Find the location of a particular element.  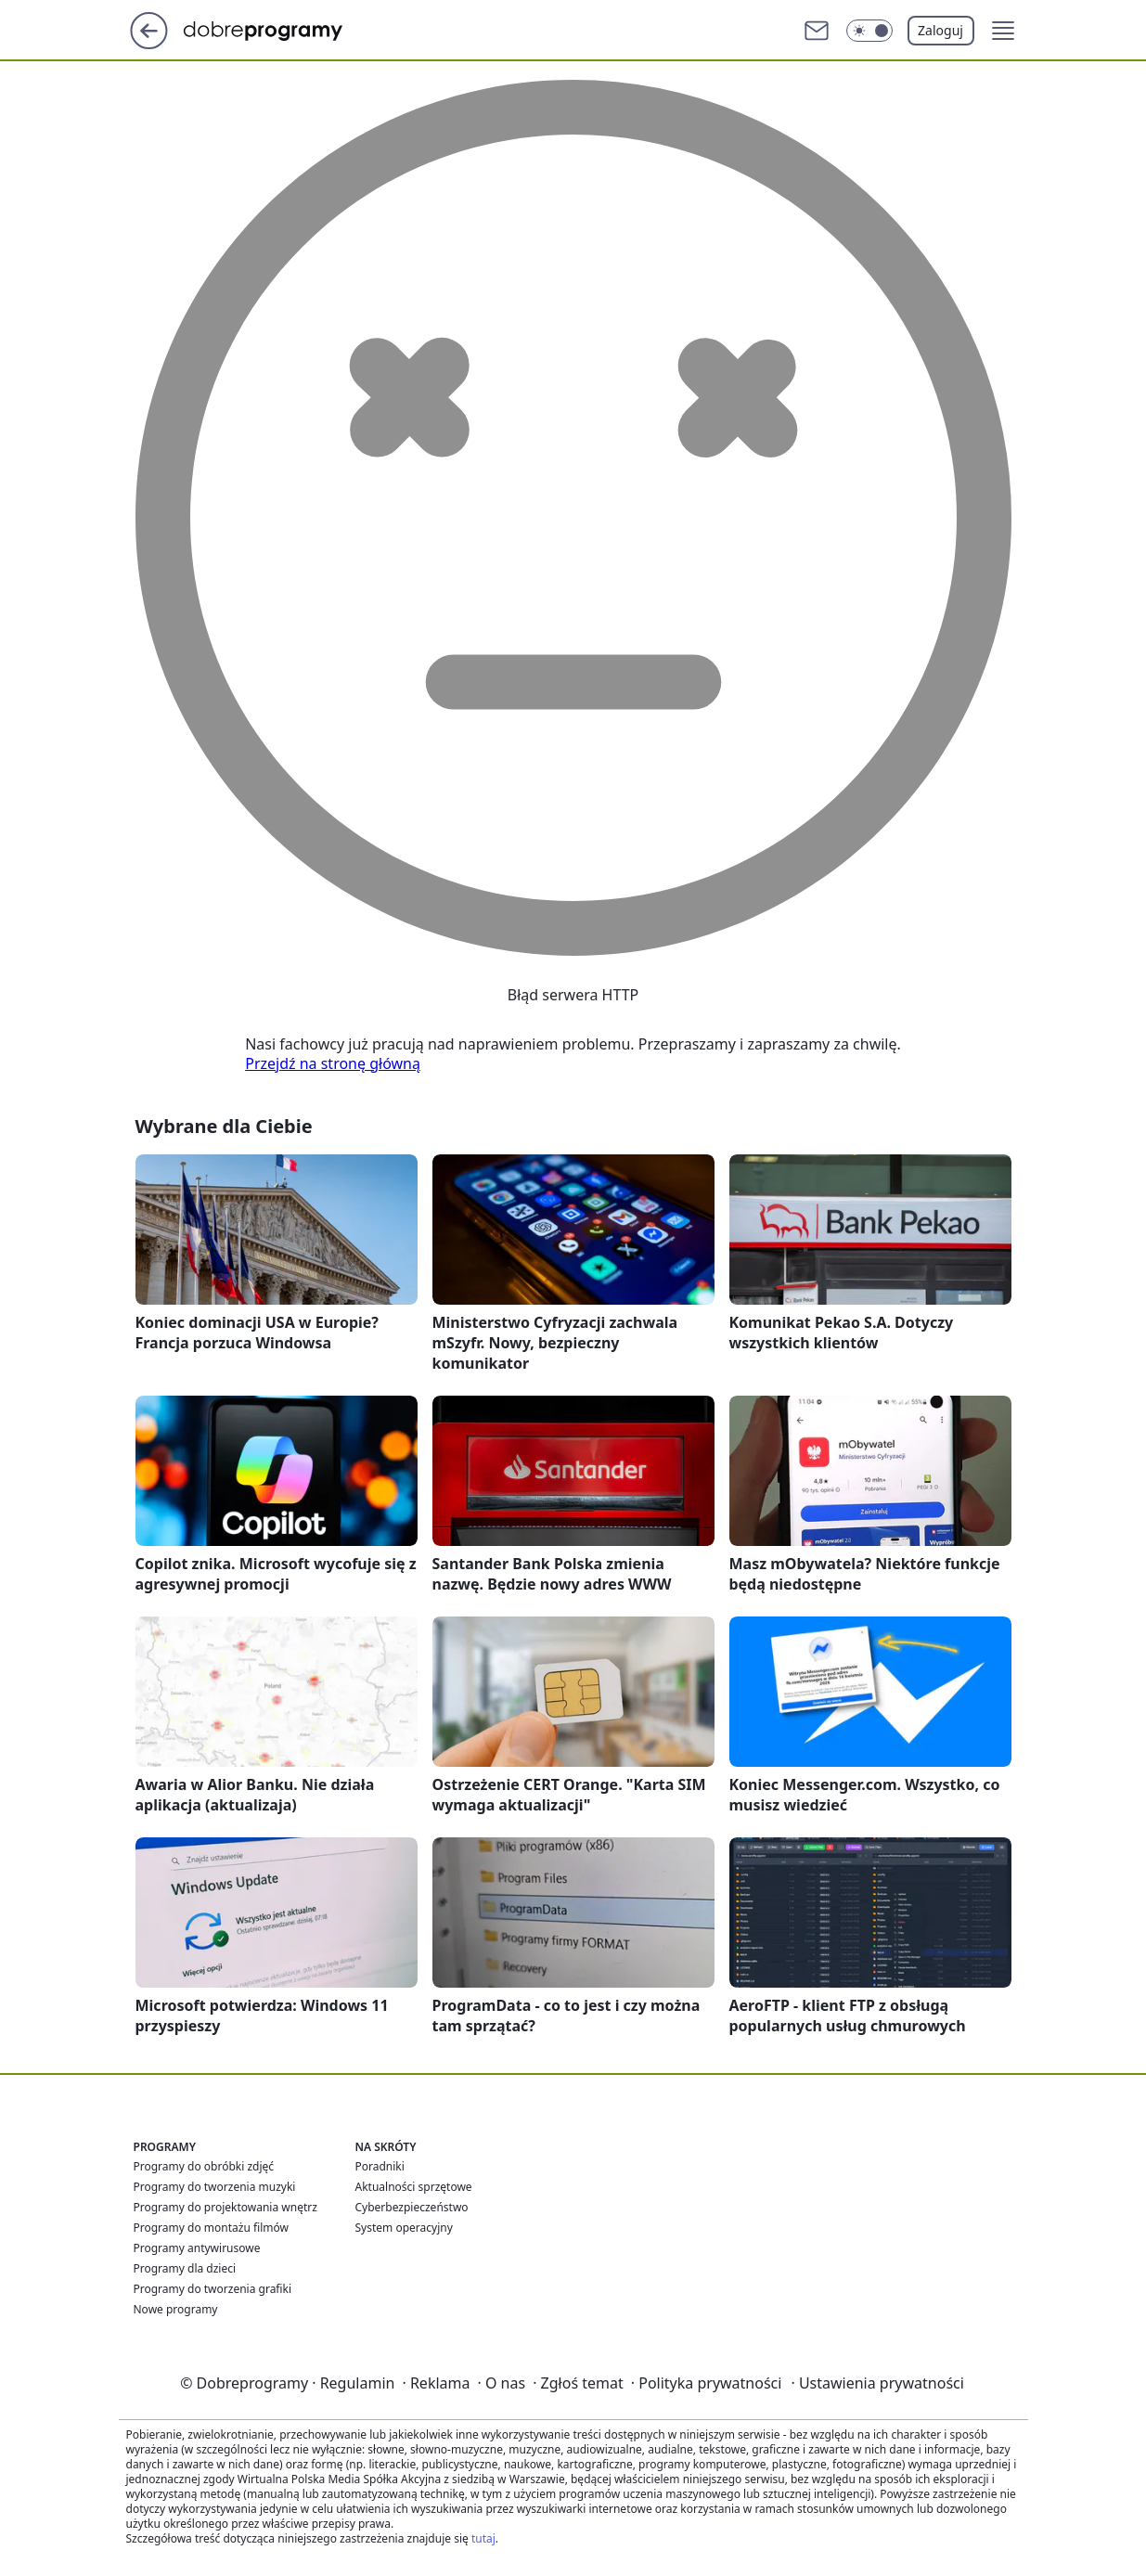

tutaj is located at coordinates (483, 2538).